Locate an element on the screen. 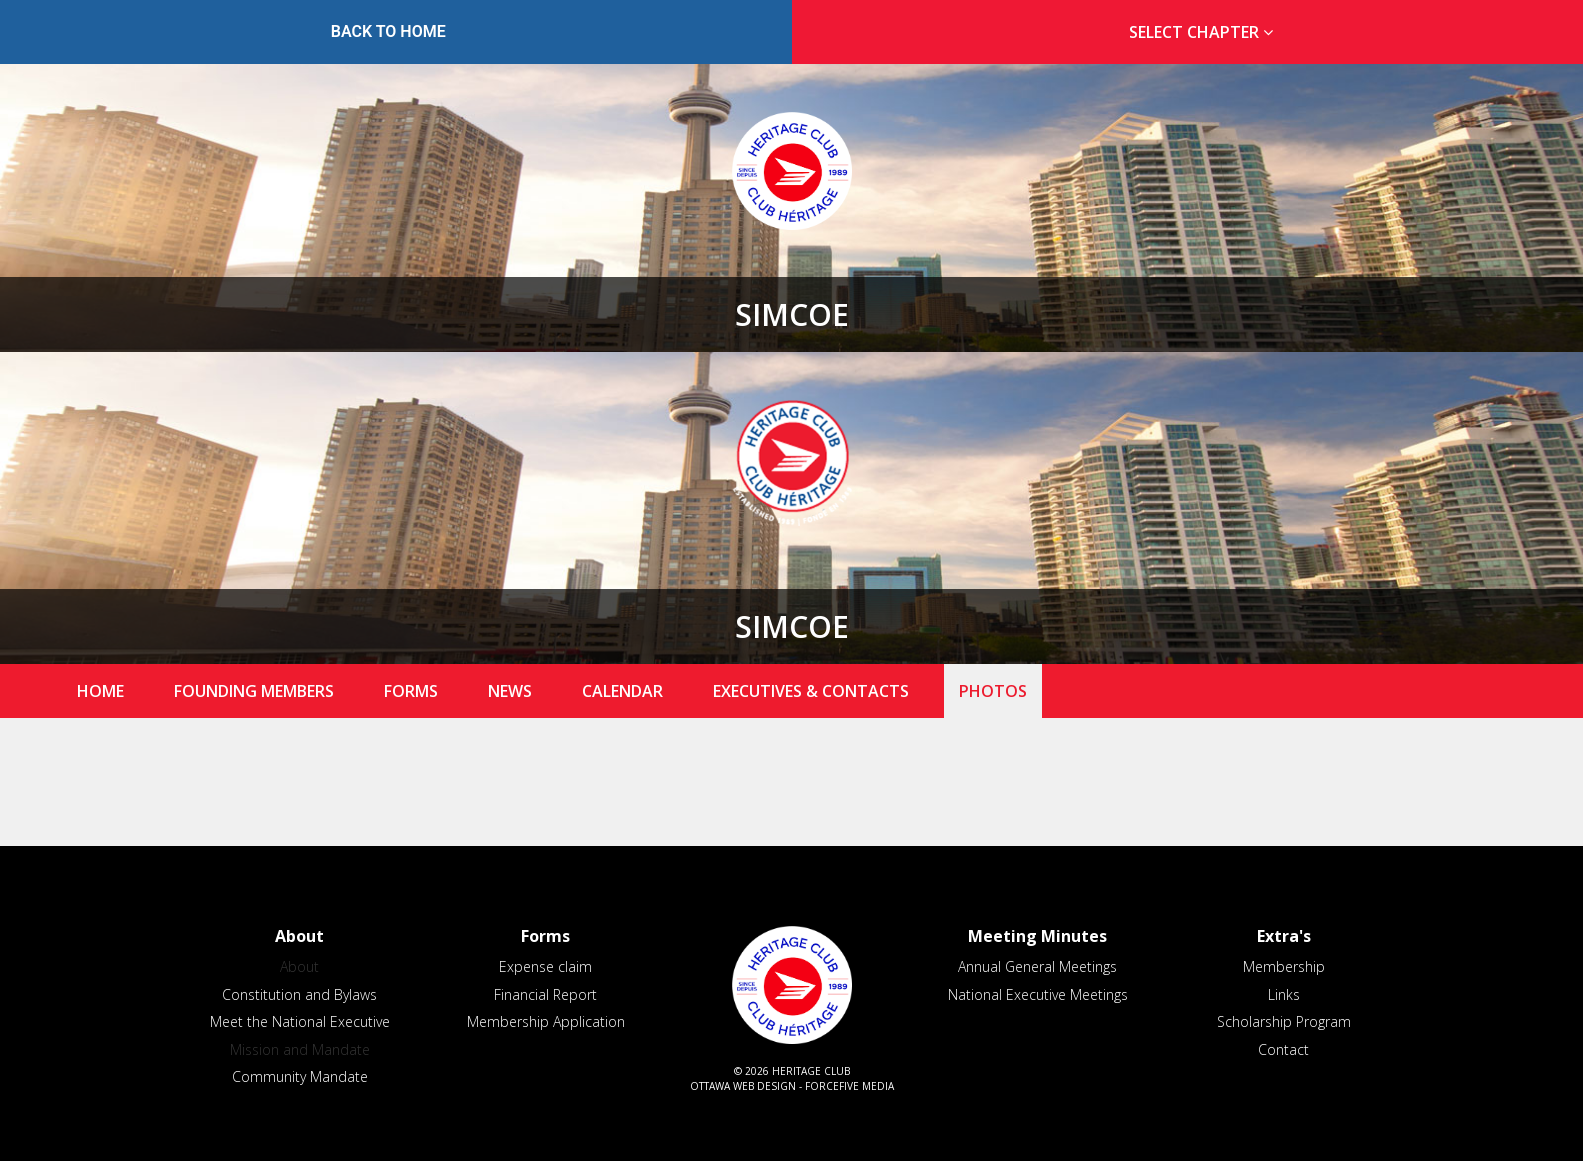  Contact is located at coordinates (1283, 1049).